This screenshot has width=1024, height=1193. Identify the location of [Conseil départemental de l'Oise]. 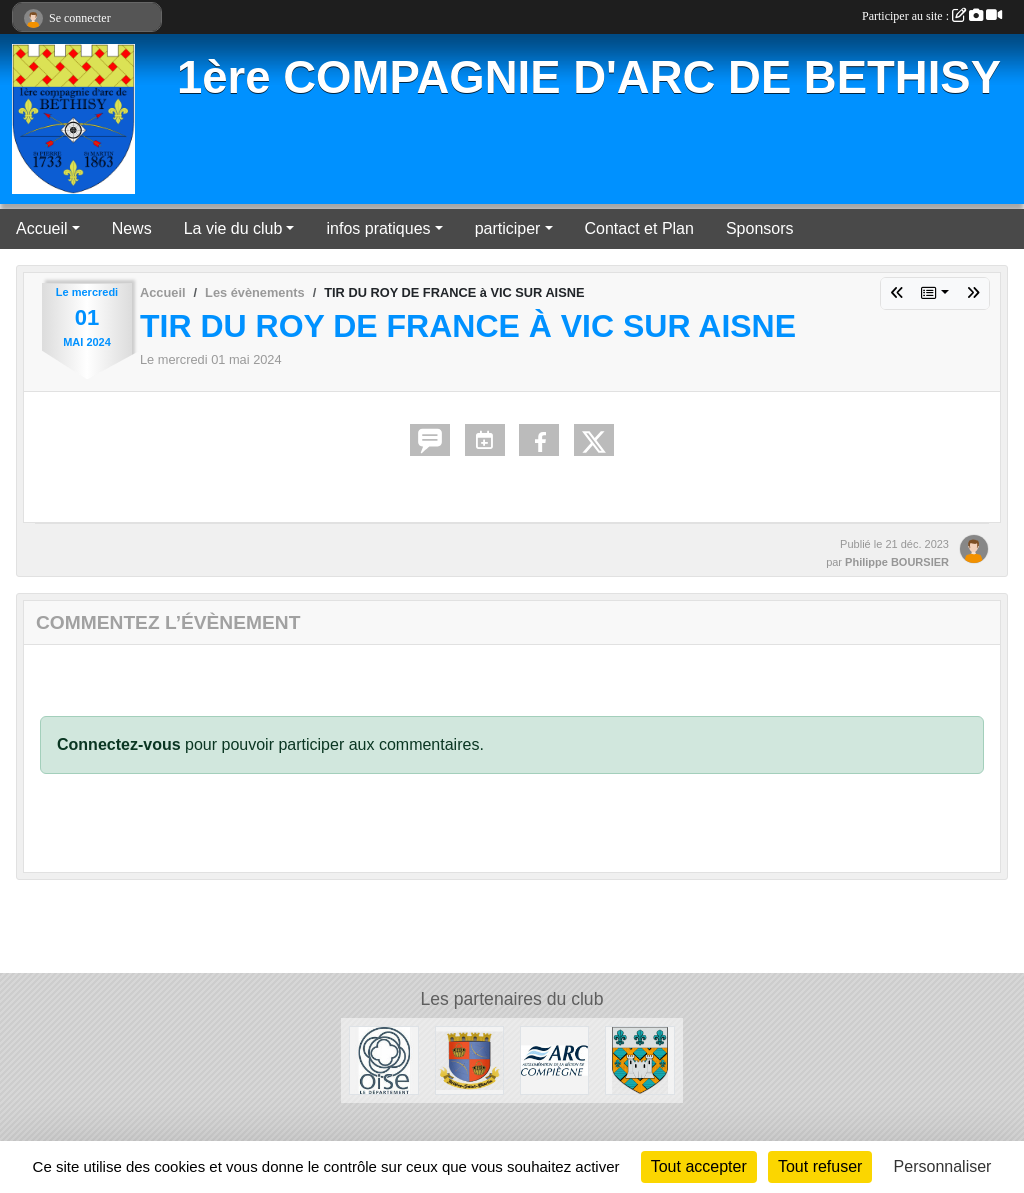
(383, 1059).